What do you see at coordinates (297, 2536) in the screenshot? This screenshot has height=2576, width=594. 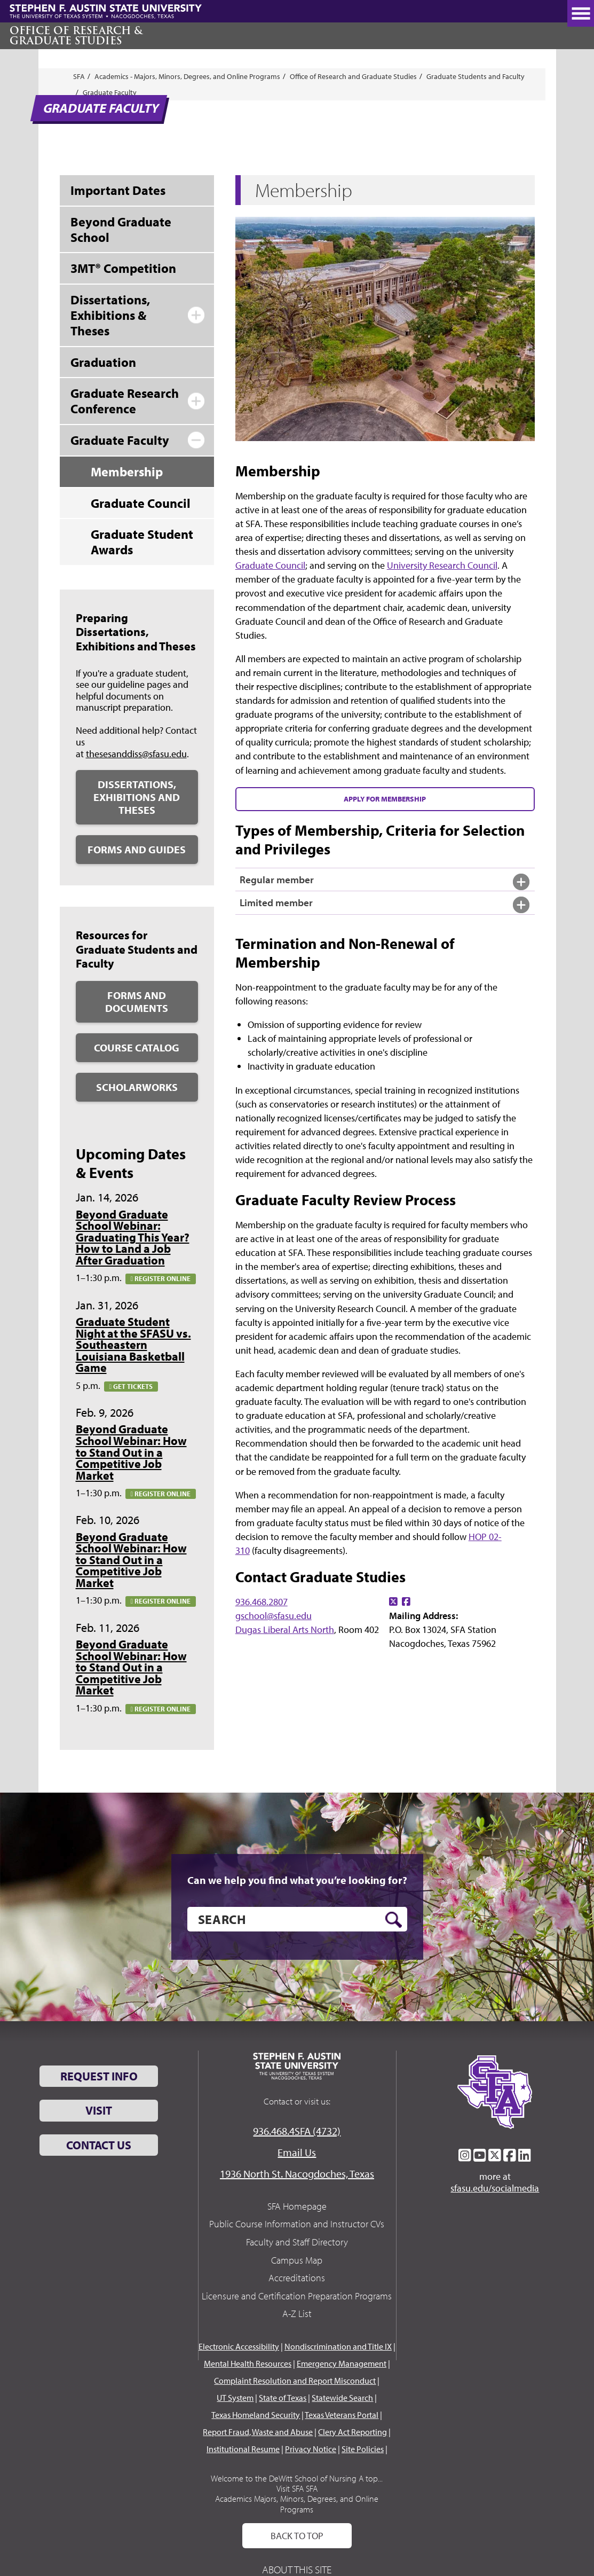 I see `Back To Top` at bounding box center [297, 2536].